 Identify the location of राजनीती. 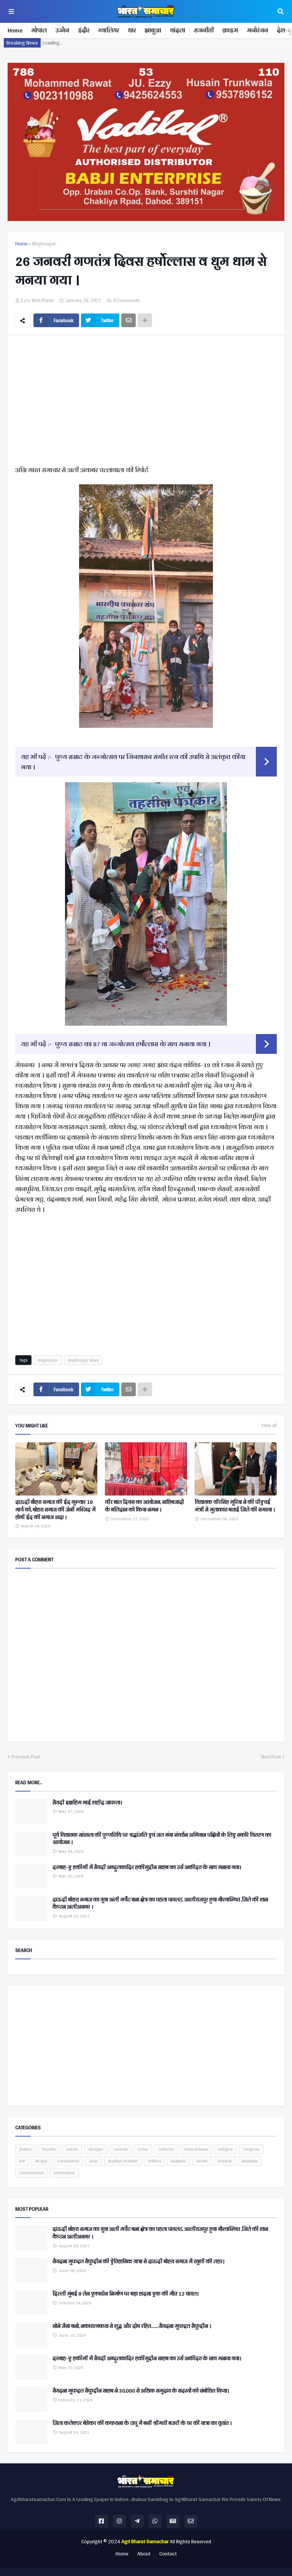
(204, 30).